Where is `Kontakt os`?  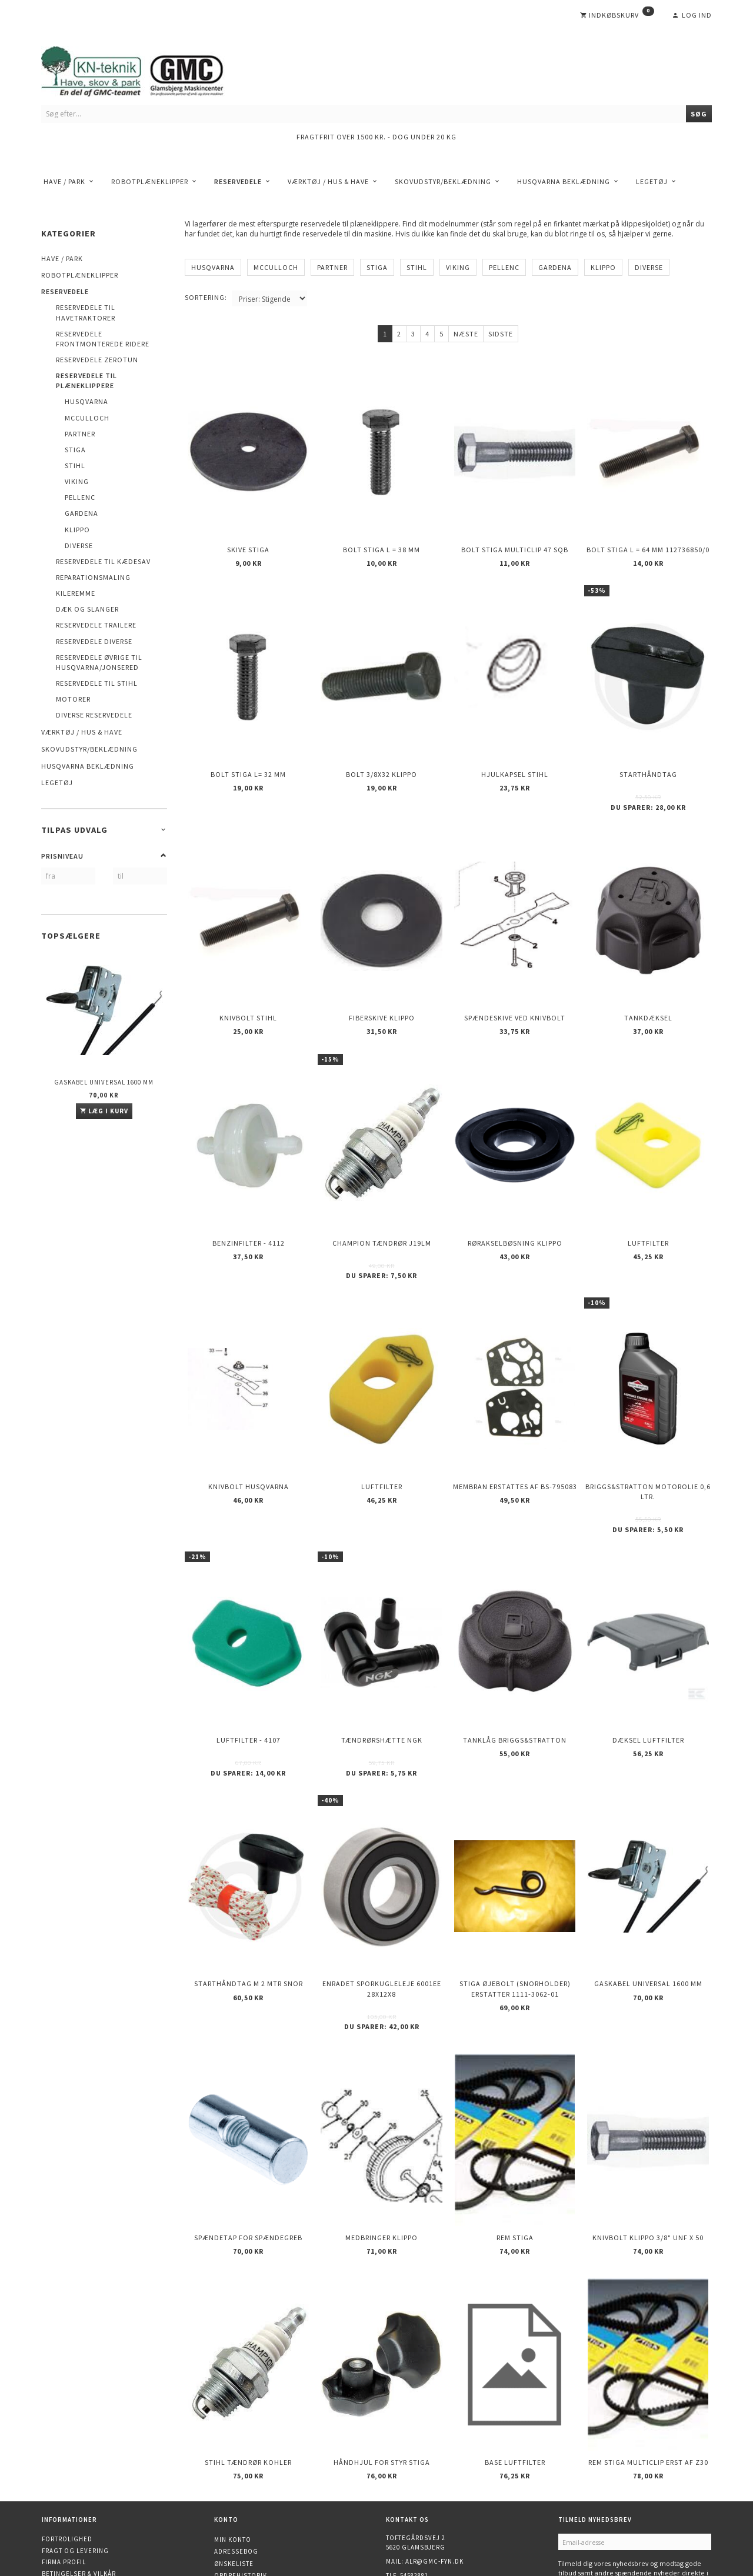
Kontakt os is located at coordinates (62, 2495).